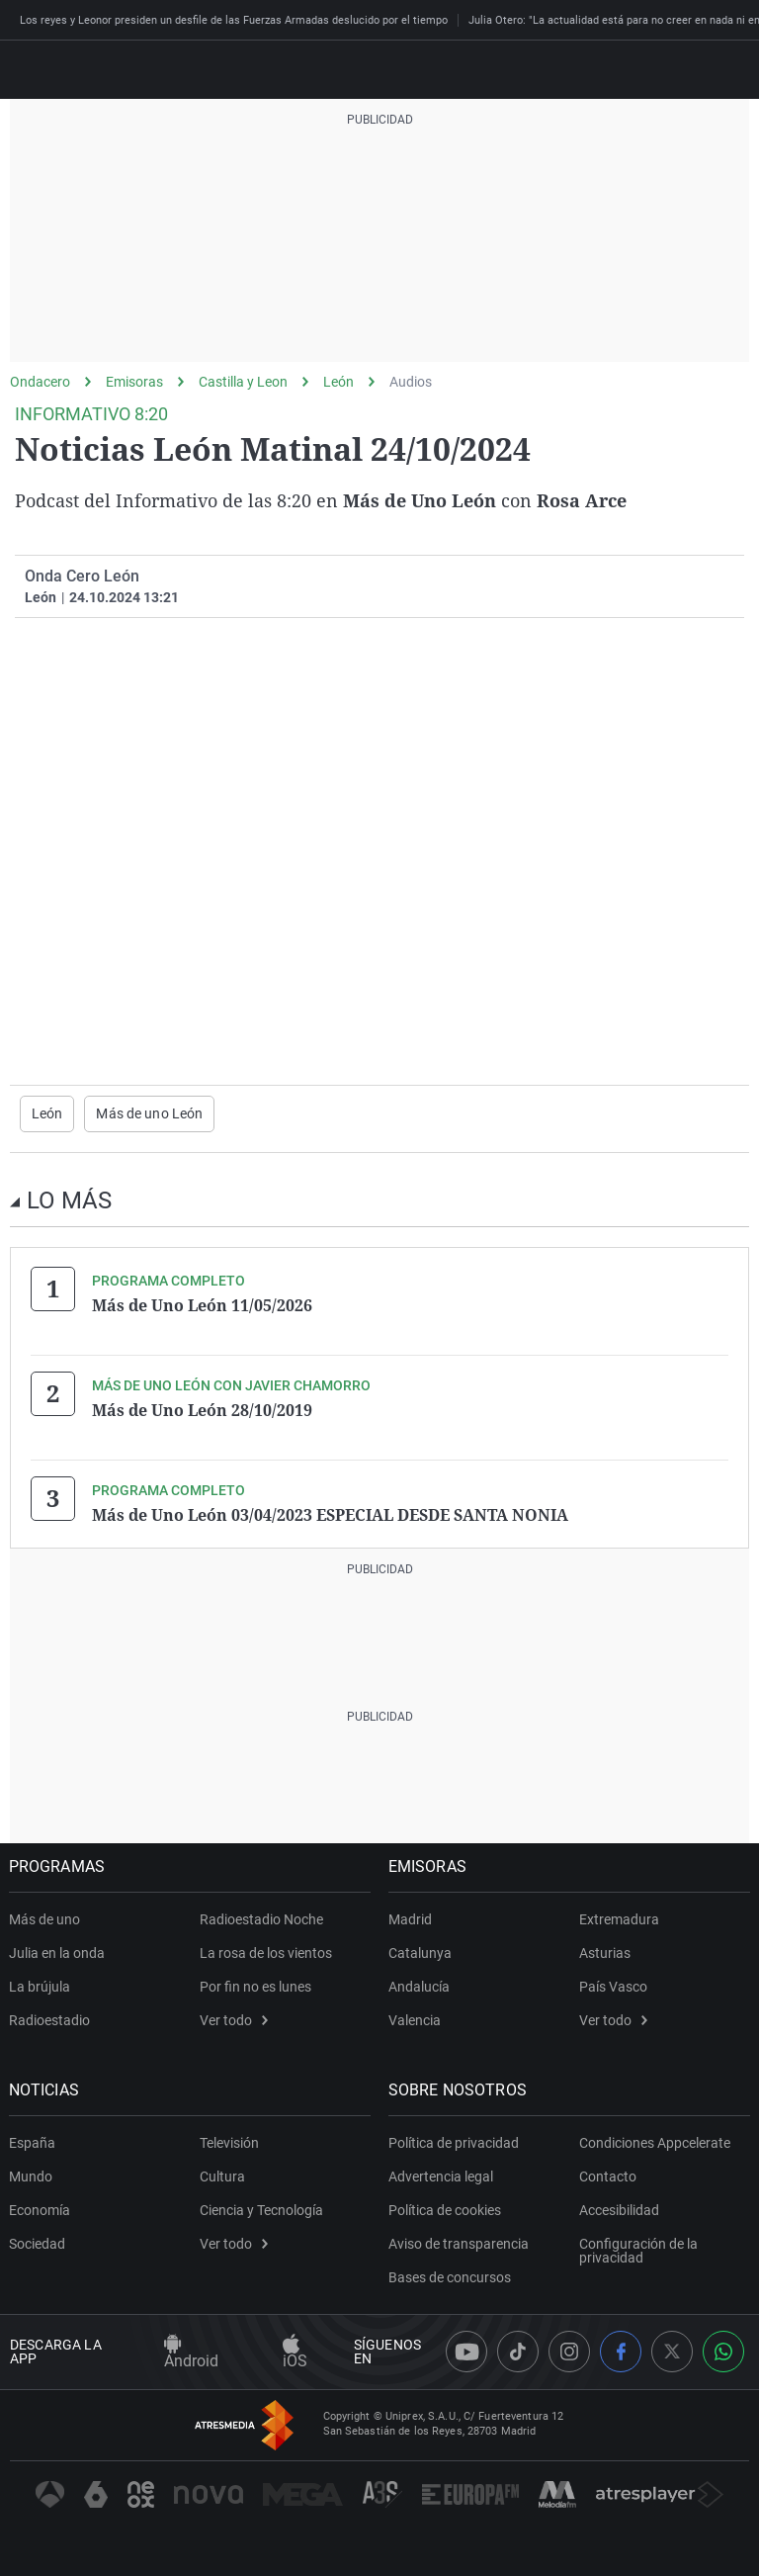 The width and height of the screenshot is (759, 2576). I want to click on Condiciones Appcelerate, so click(654, 2142).